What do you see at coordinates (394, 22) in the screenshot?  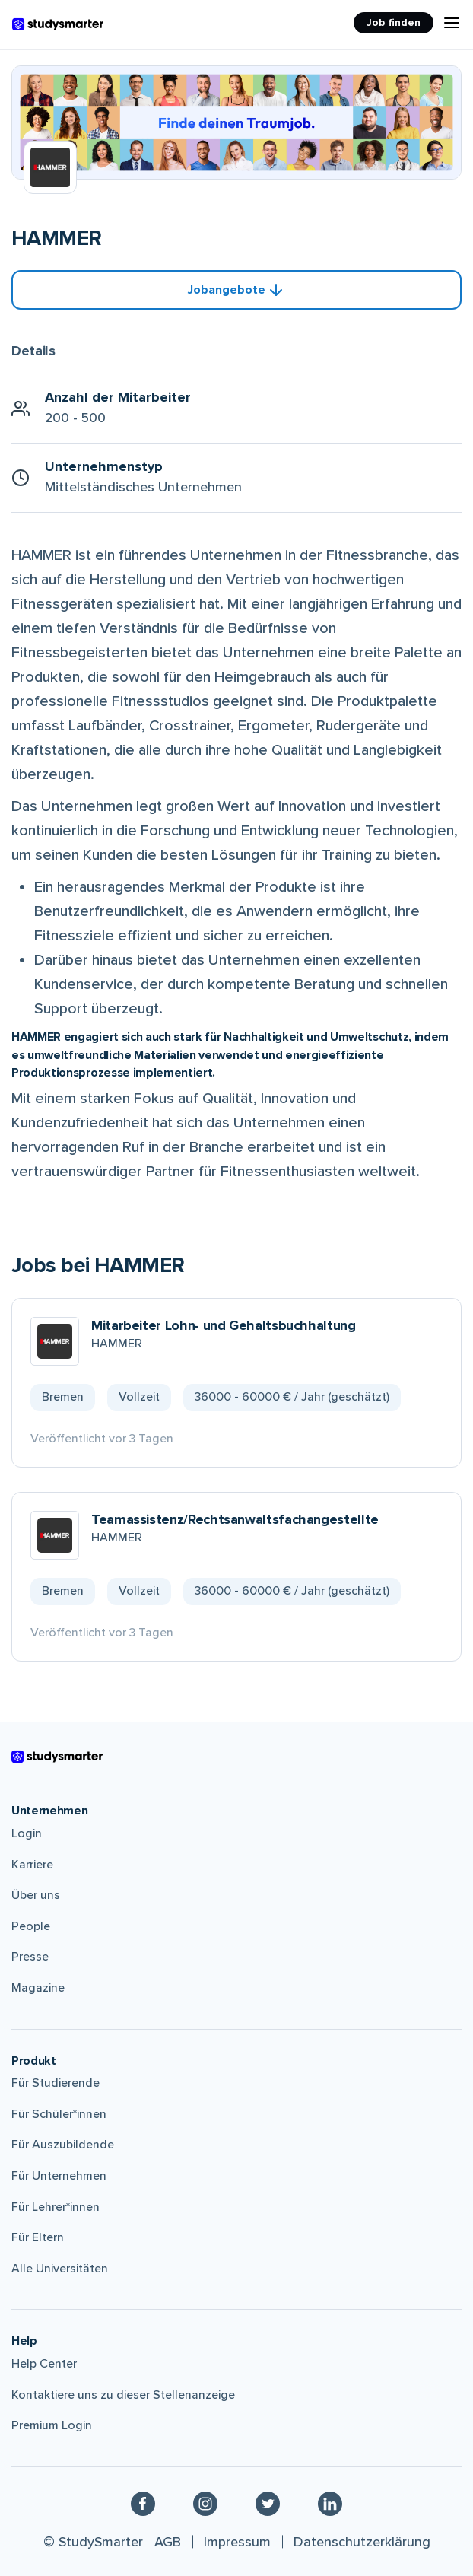 I see `Job finden` at bounding box center [394, 22].